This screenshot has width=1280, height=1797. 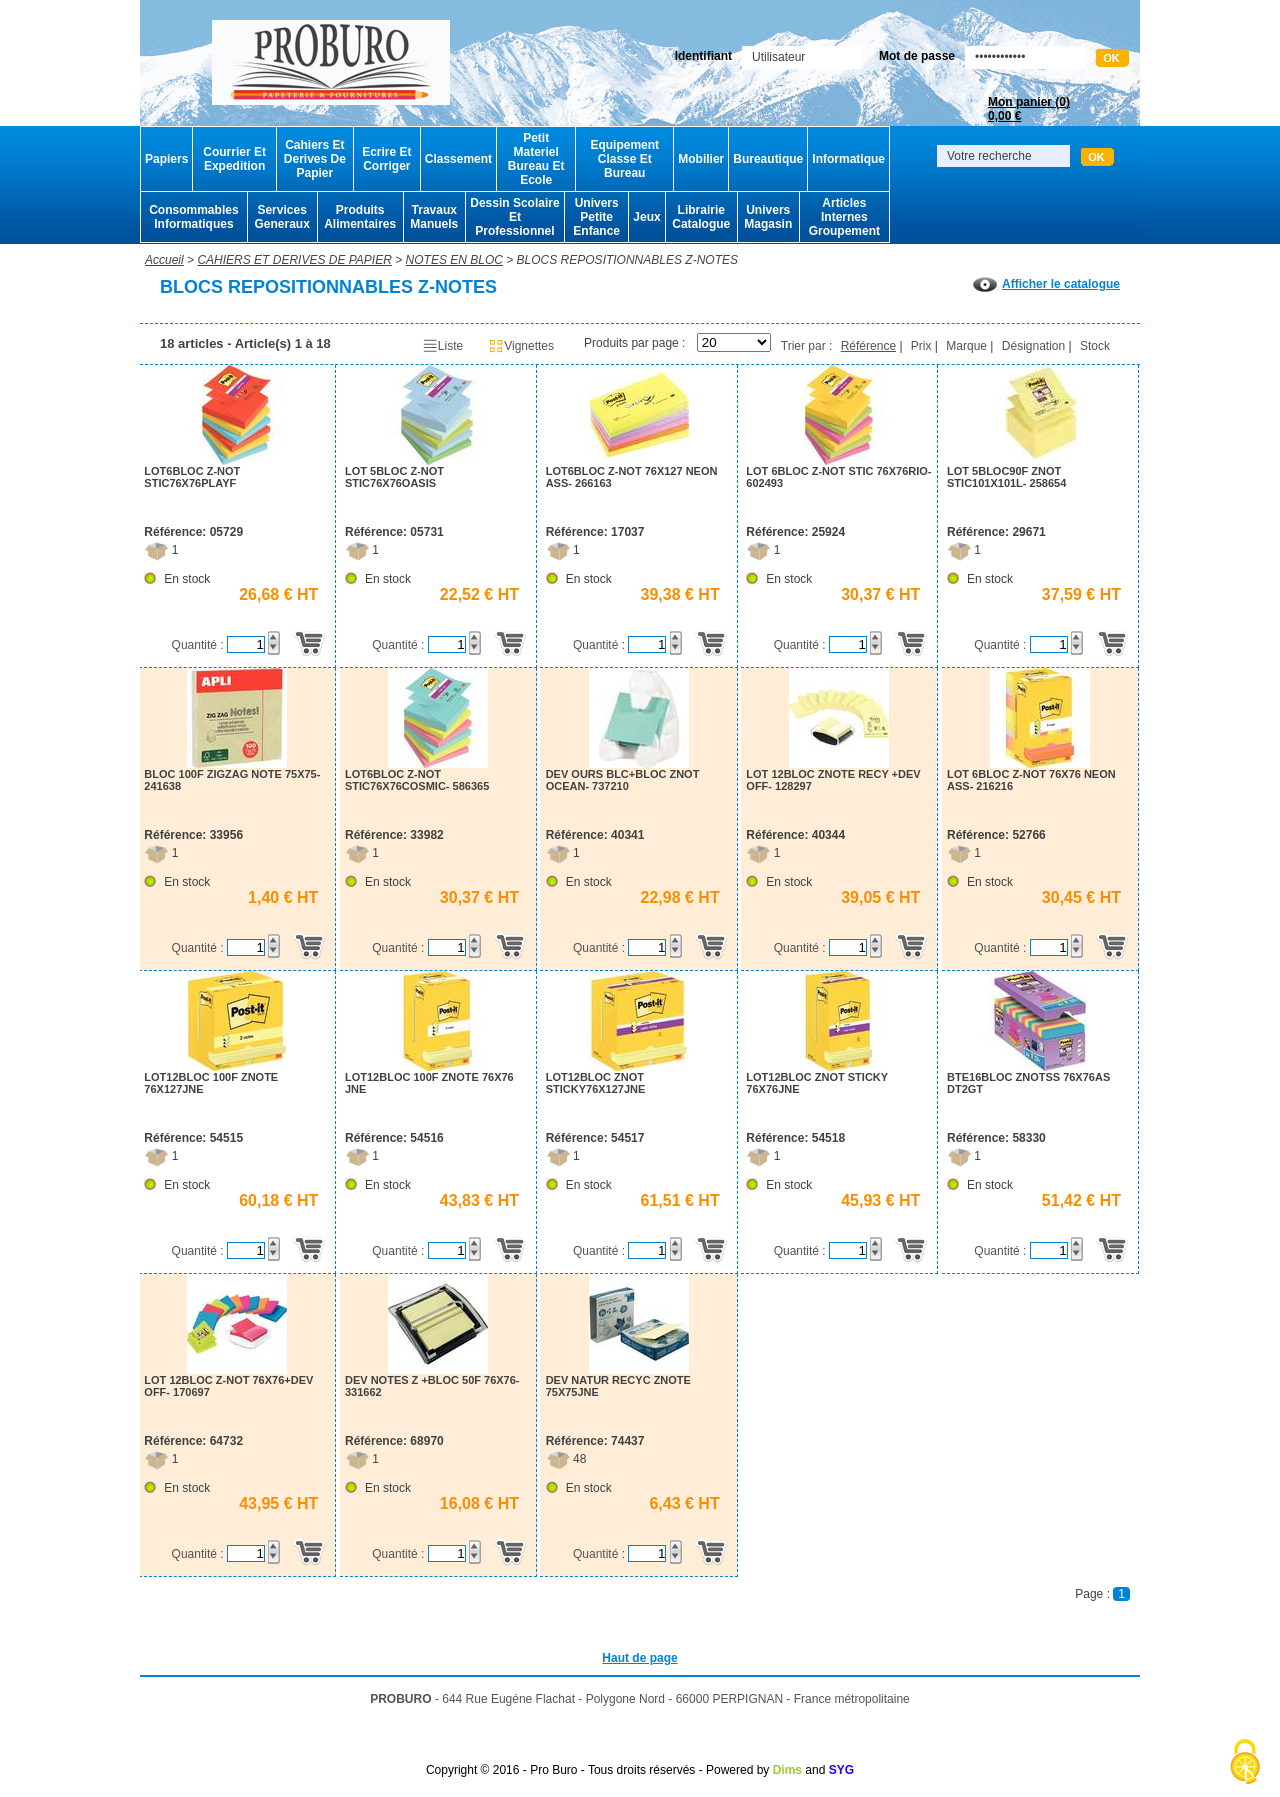 I want to click on Classement, so click(x=458, y=159).